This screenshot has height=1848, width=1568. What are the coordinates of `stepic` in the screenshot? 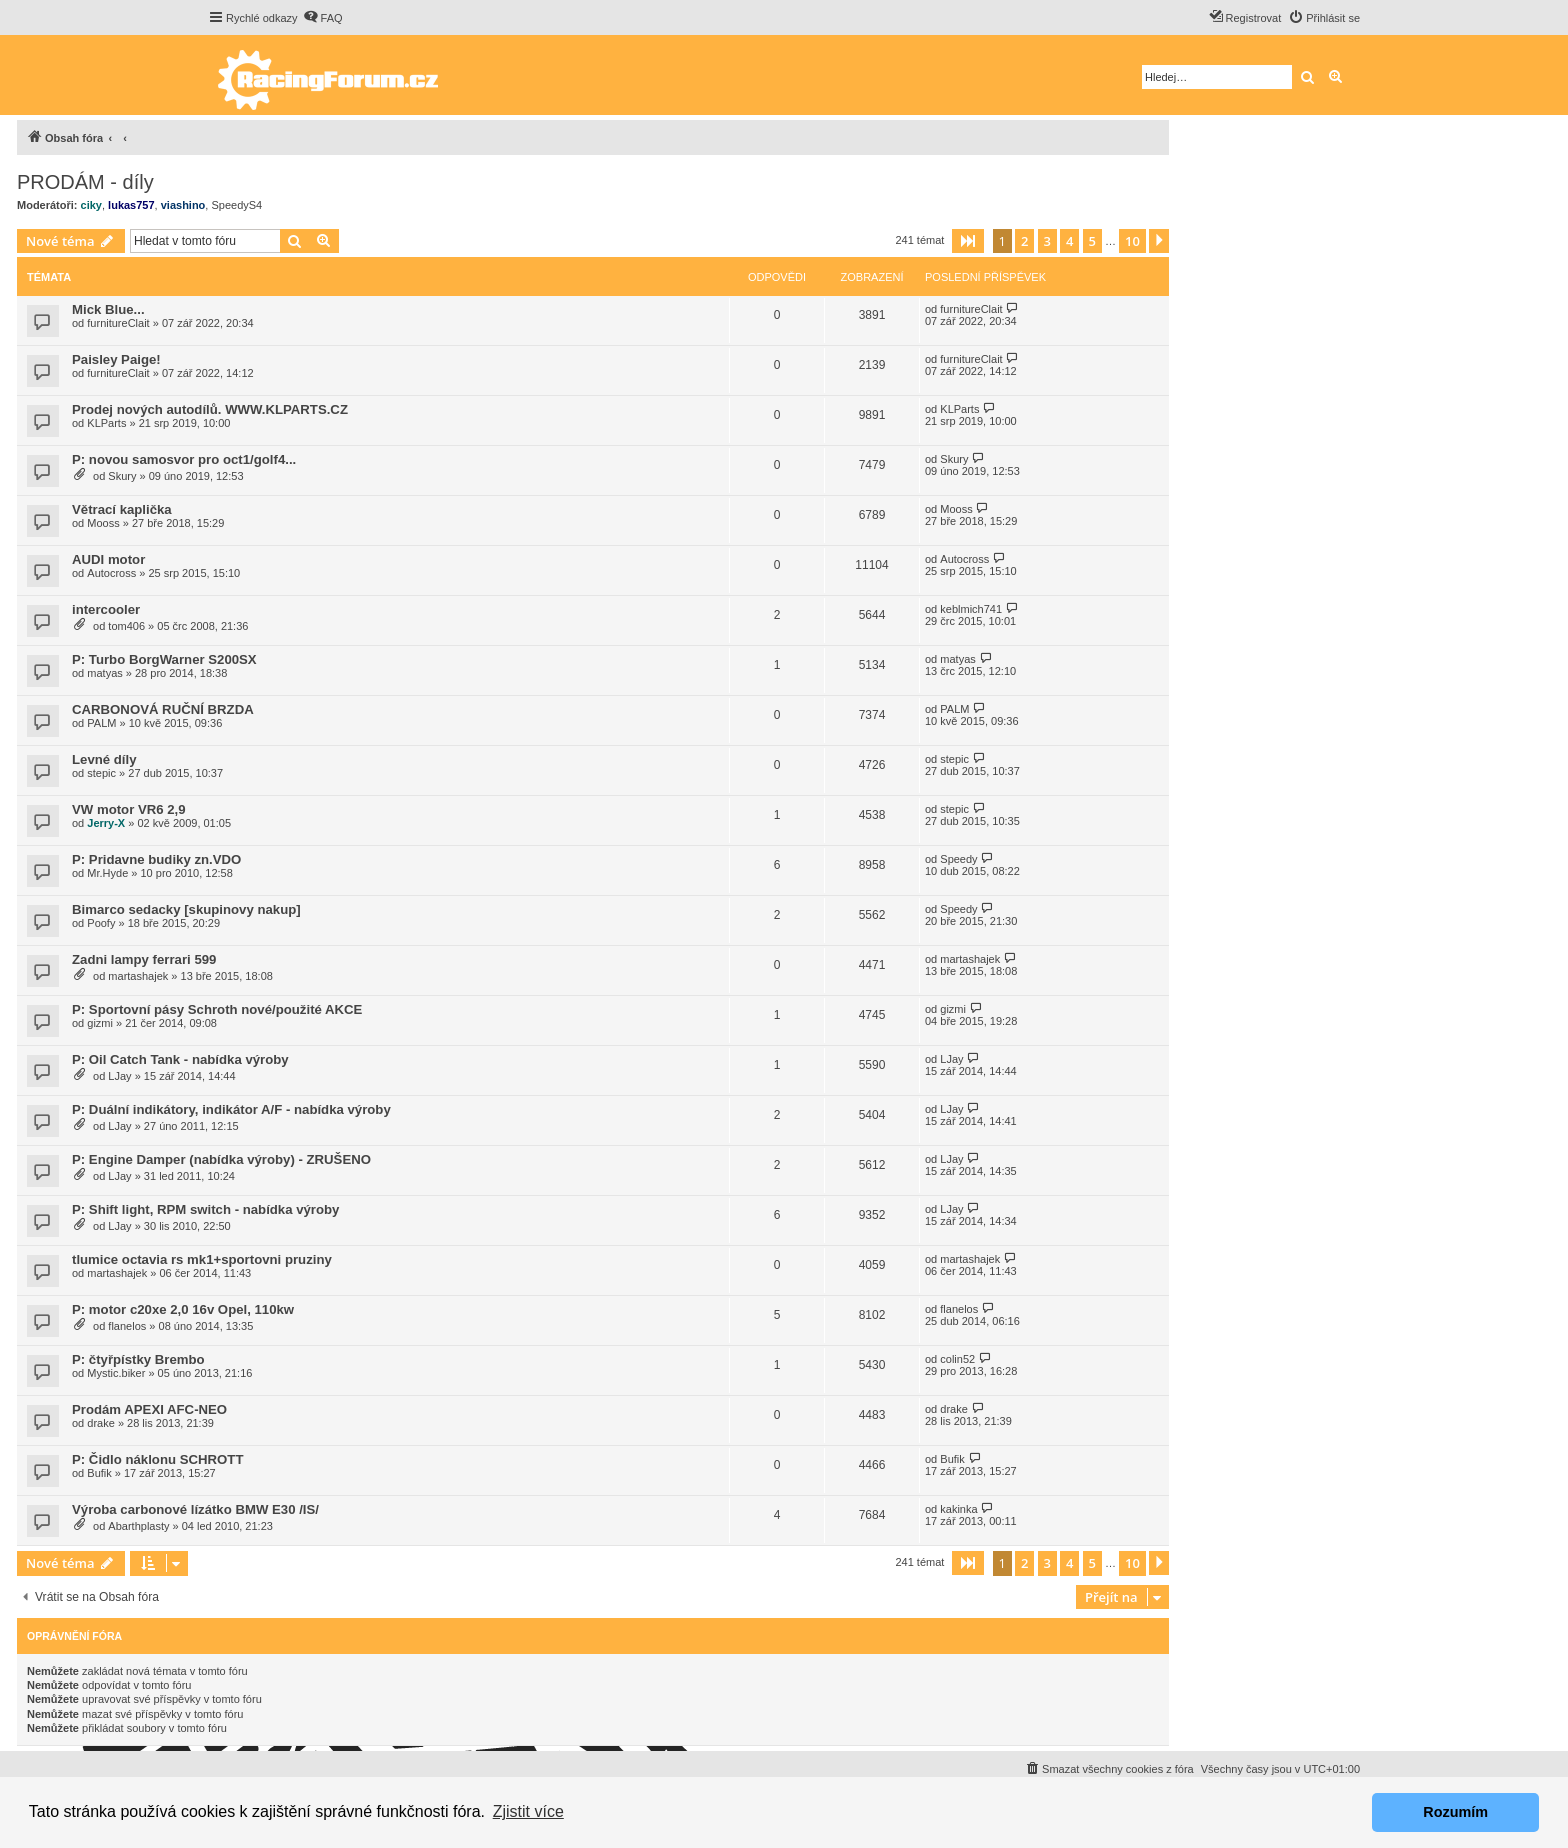 It's located at (101, 773).